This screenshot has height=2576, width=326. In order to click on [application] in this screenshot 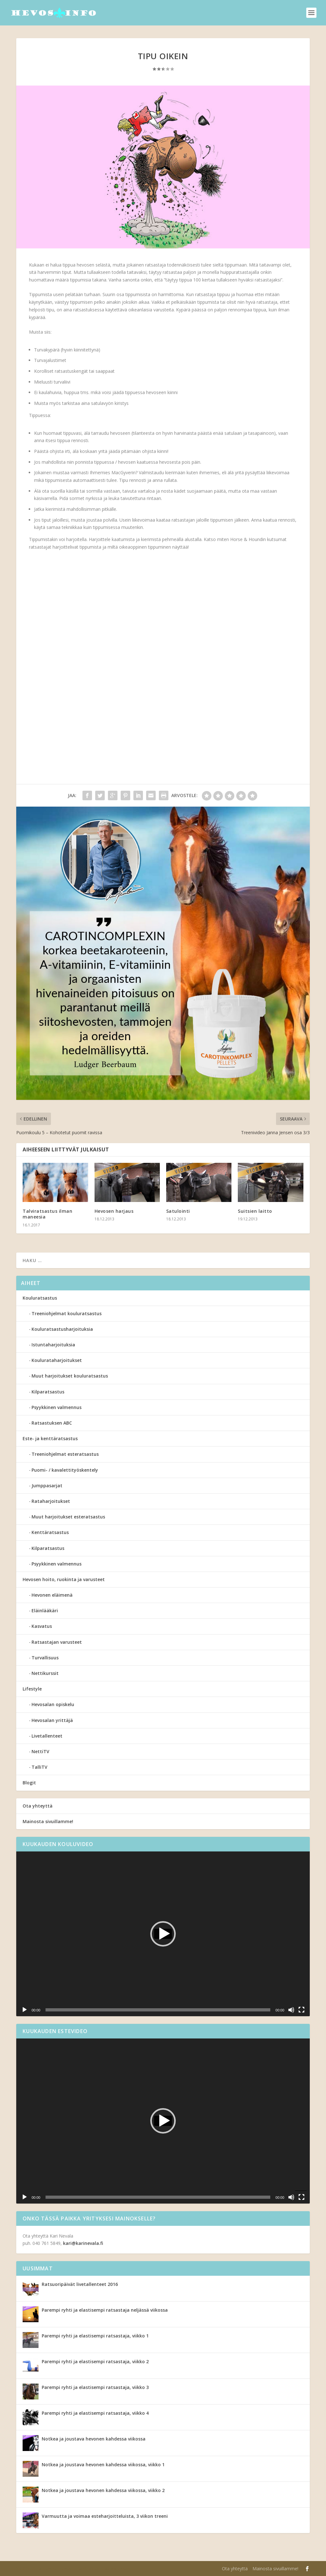, I will do `click(163, 1933)`.